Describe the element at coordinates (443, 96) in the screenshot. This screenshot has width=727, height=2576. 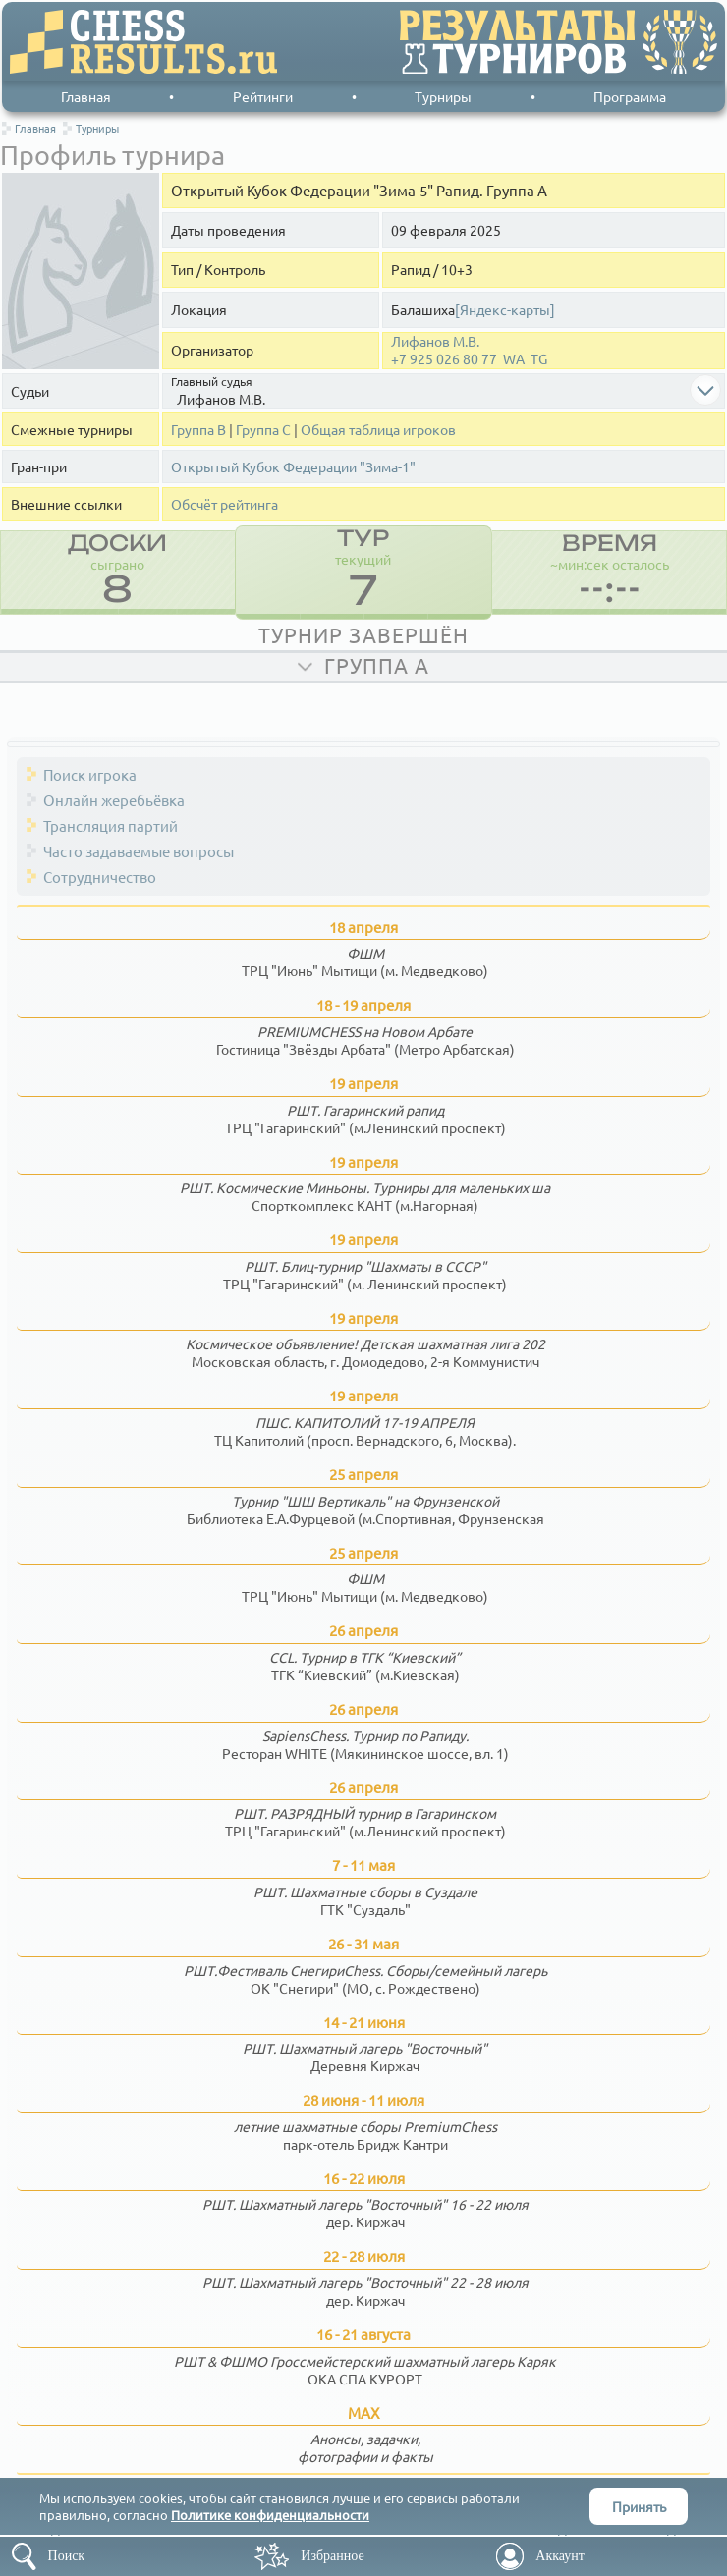
I see `Турниры` at that location.